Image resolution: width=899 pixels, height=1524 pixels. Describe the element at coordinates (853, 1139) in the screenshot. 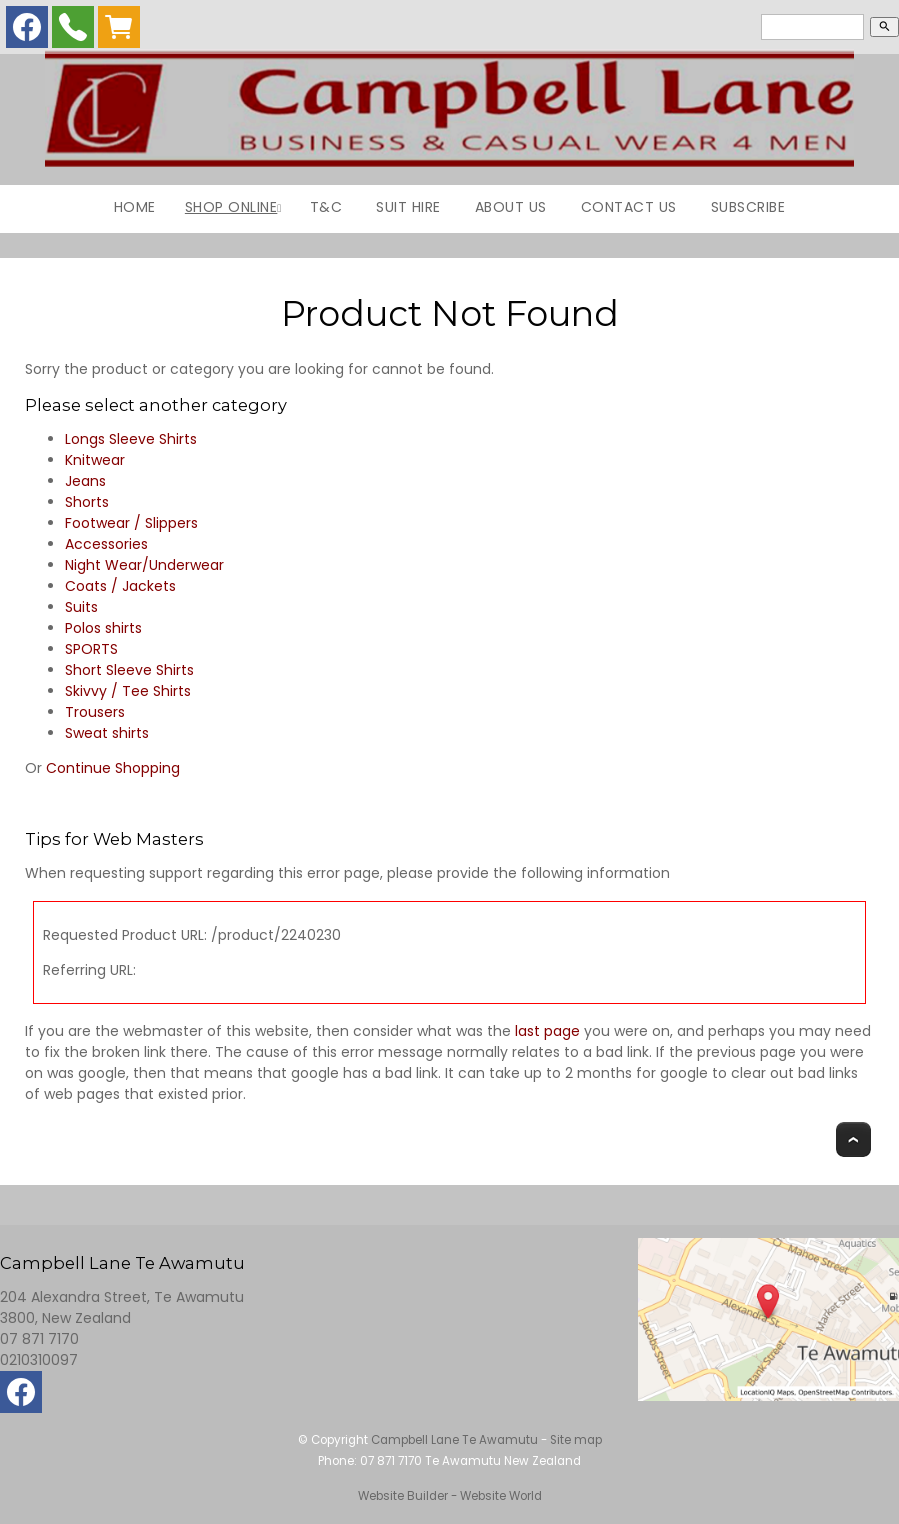

I see `Top` at that location.